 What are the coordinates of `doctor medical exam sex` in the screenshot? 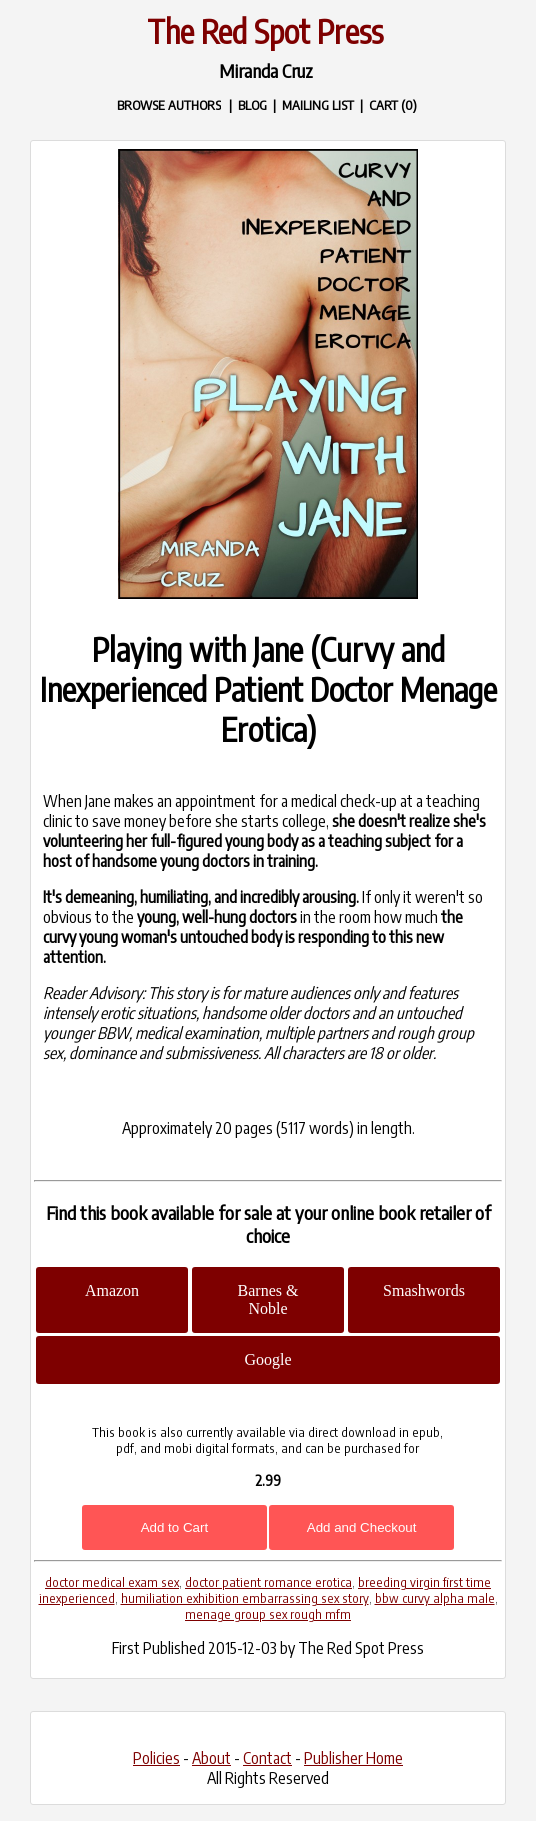 It's located at (112, 1582).